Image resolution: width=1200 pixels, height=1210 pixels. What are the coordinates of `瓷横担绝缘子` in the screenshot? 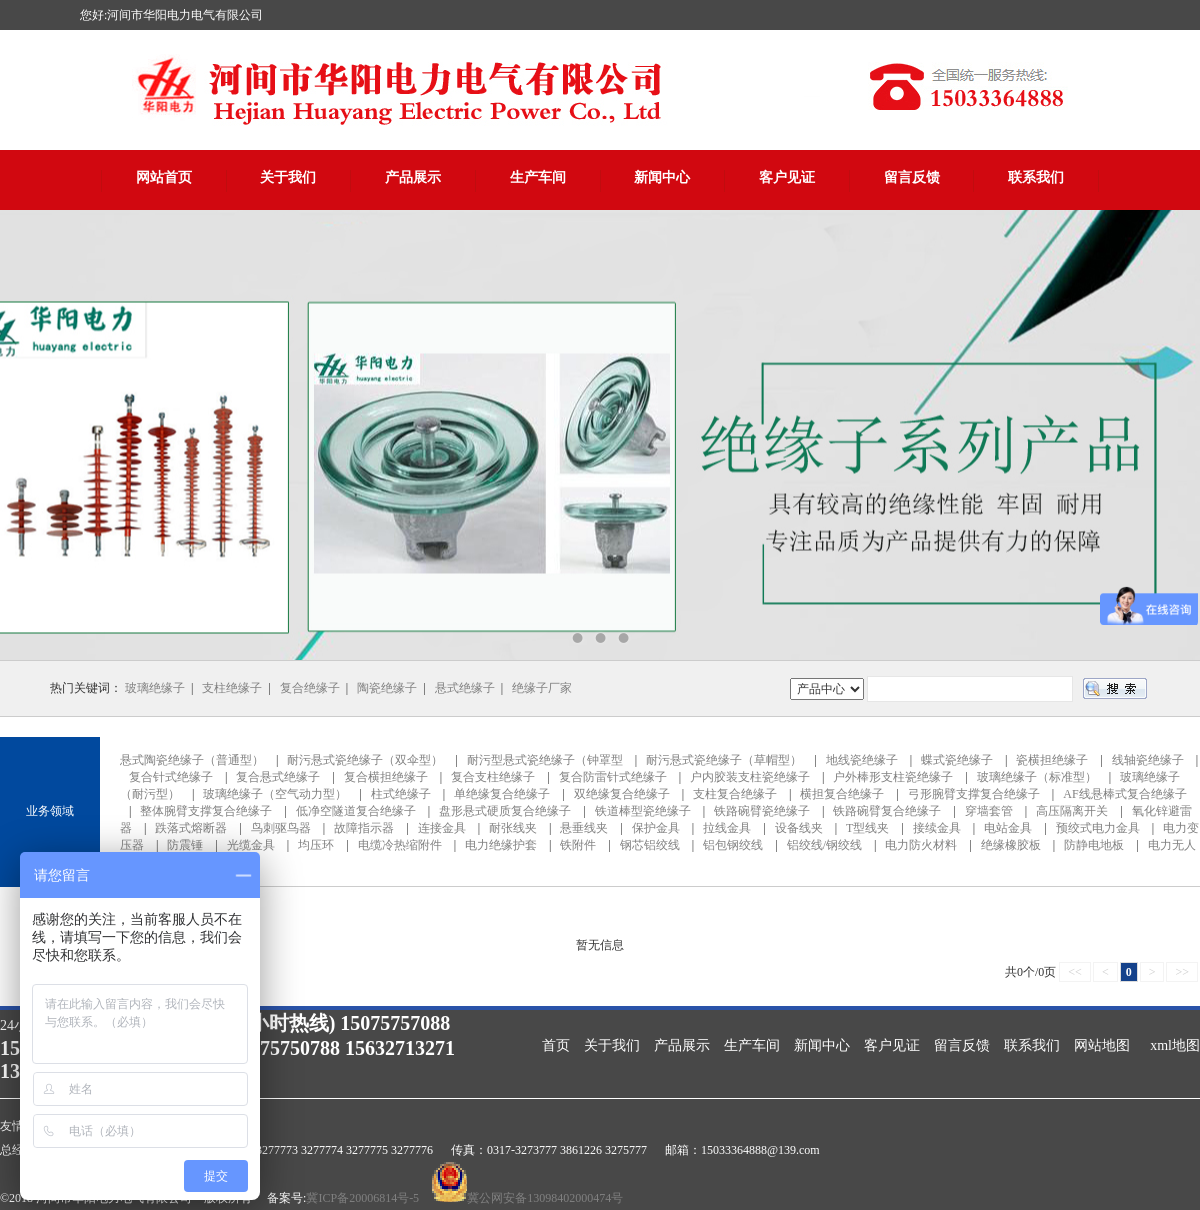 It's located at (1052, 760).